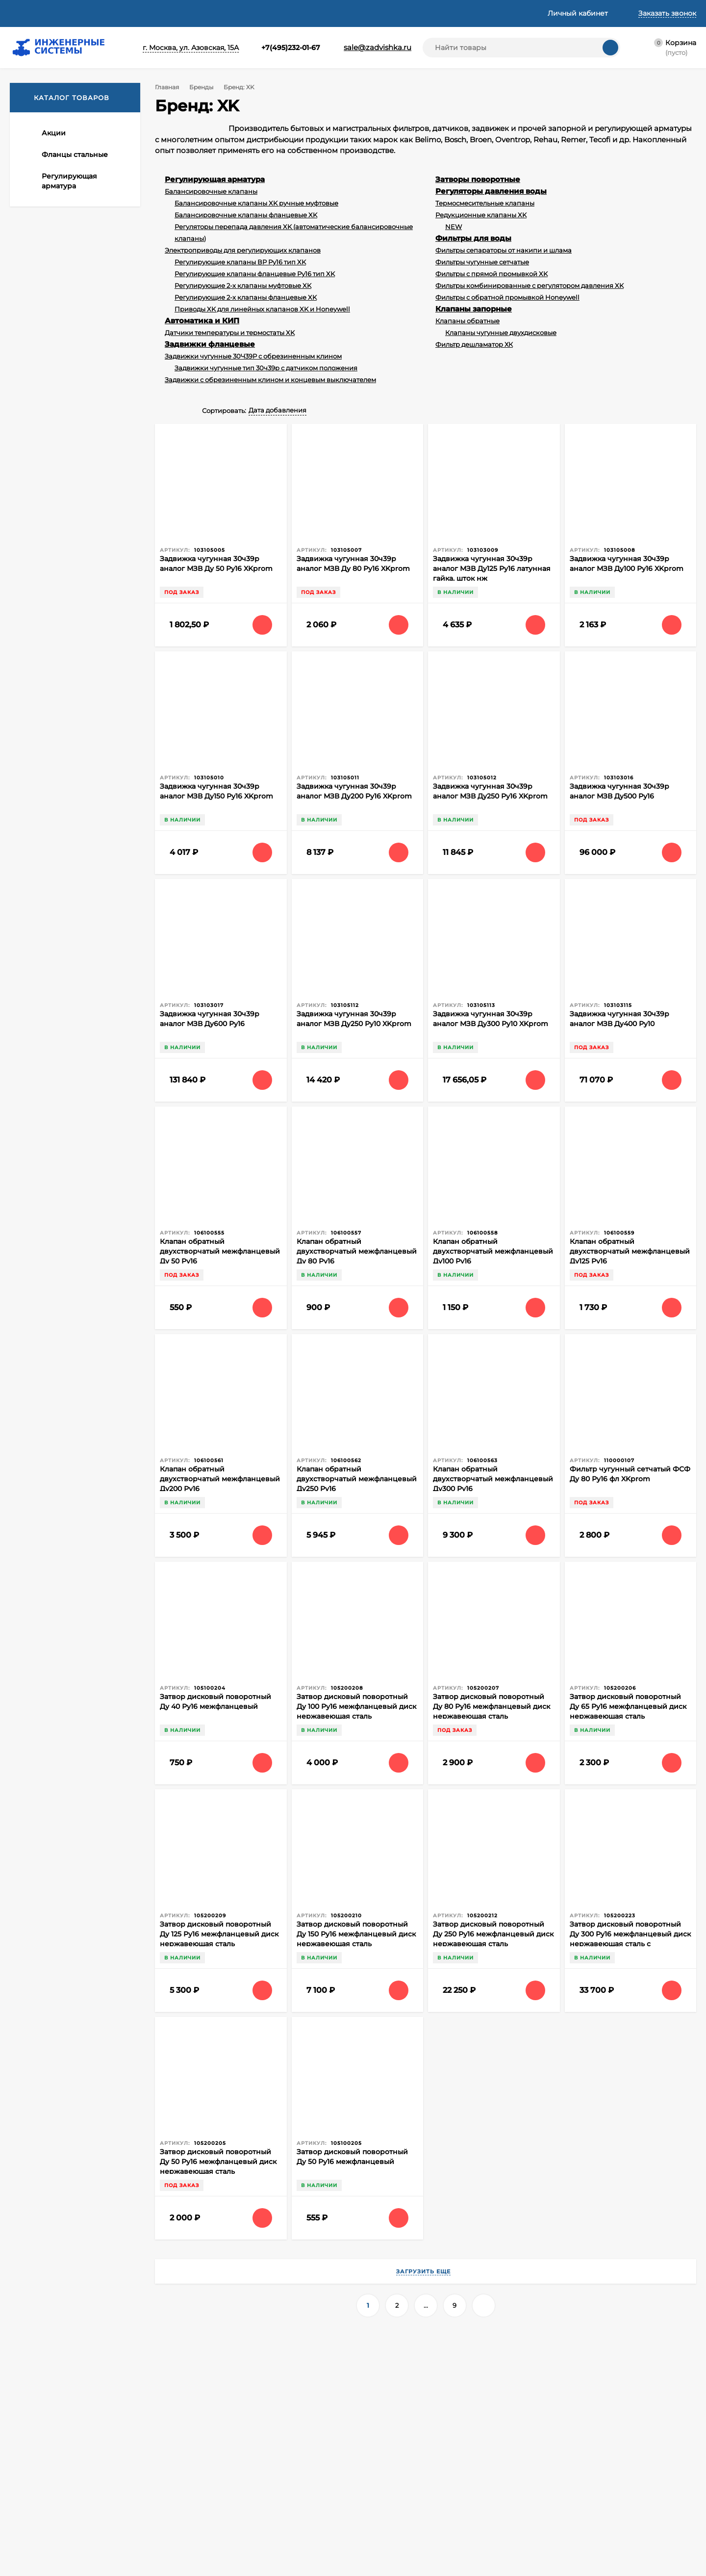 This screenshot has width=706, height=2576. What do you see at coordinates (551, 2532) in the screenshot?
I see `Отводы переходы тройники` at bounding box center [551, 2532].